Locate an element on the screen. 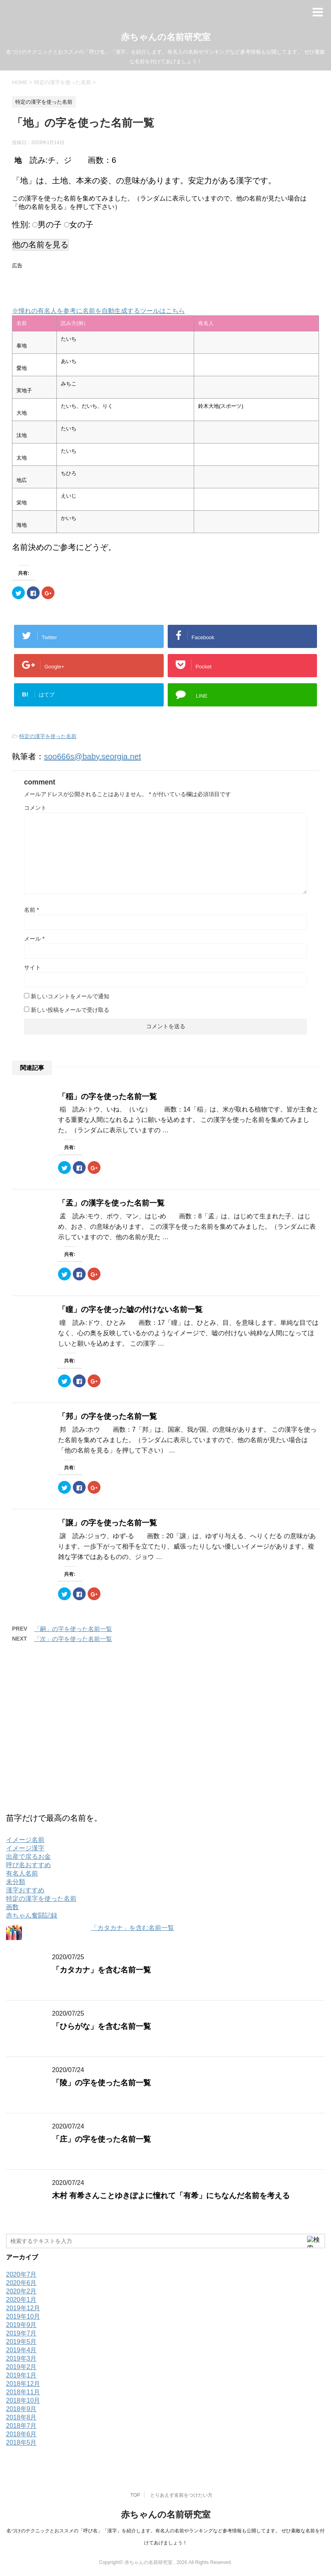 This screenshot has width=331, height=2576. ※憧れの有名人を参考に名前を自動生成するツールはこちら is located at coordinates (98, 310).